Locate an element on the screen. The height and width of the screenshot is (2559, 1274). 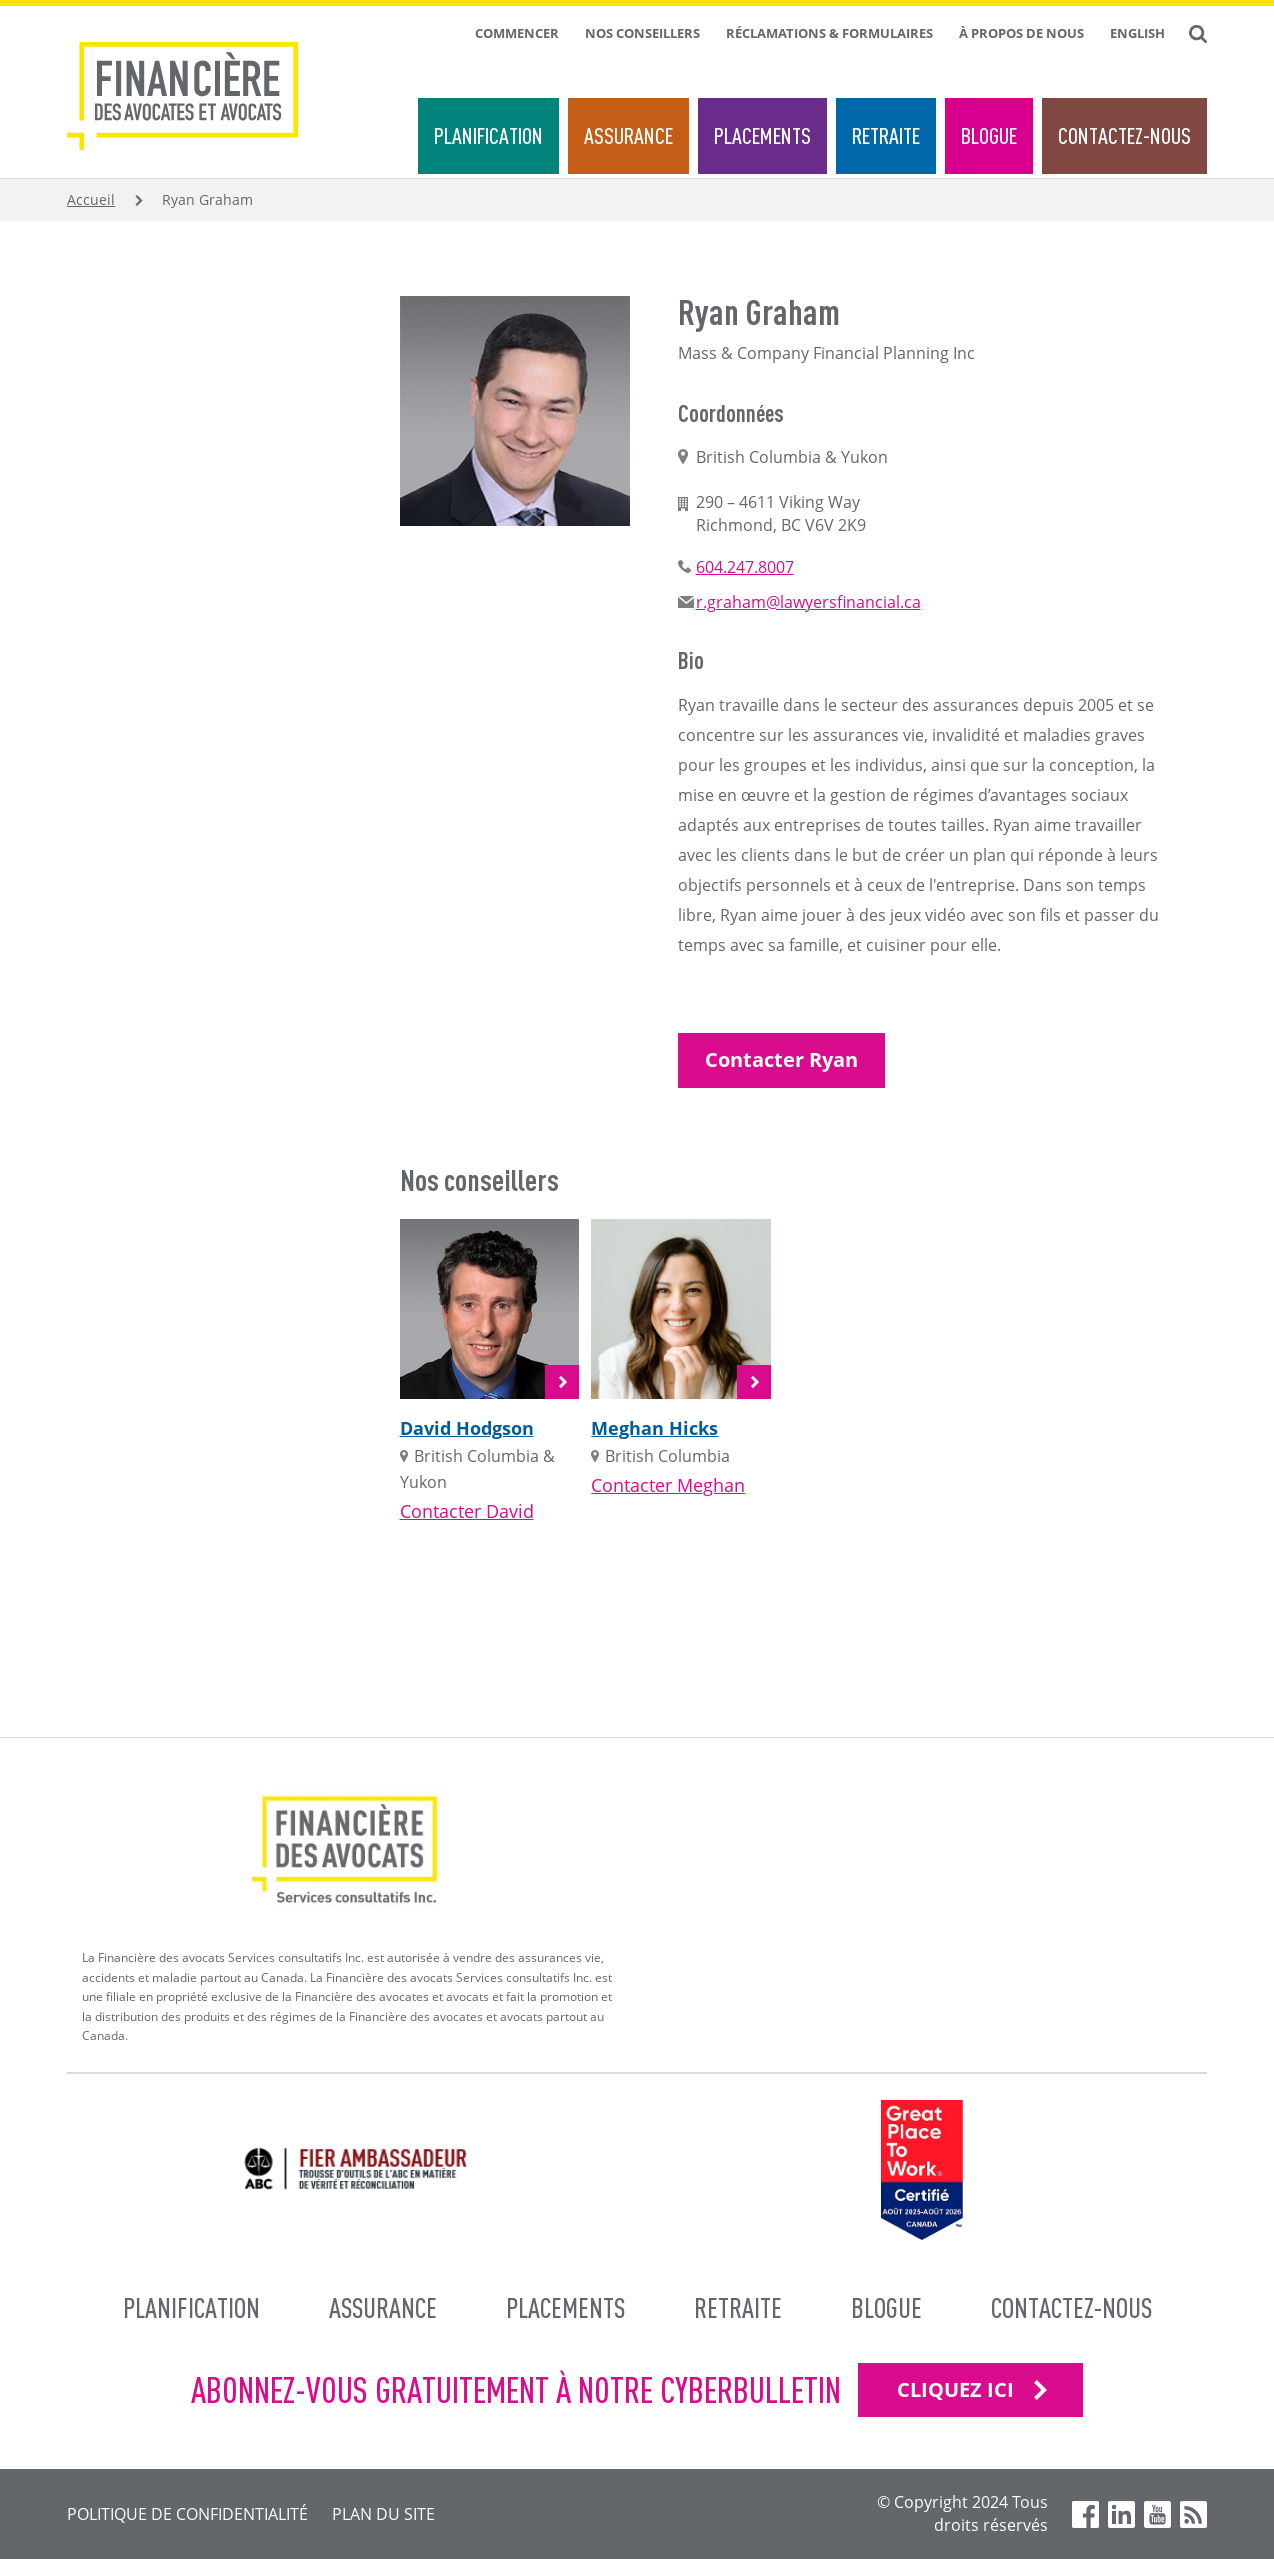
Contacter Ryan is located at coordinates (781, 1059).